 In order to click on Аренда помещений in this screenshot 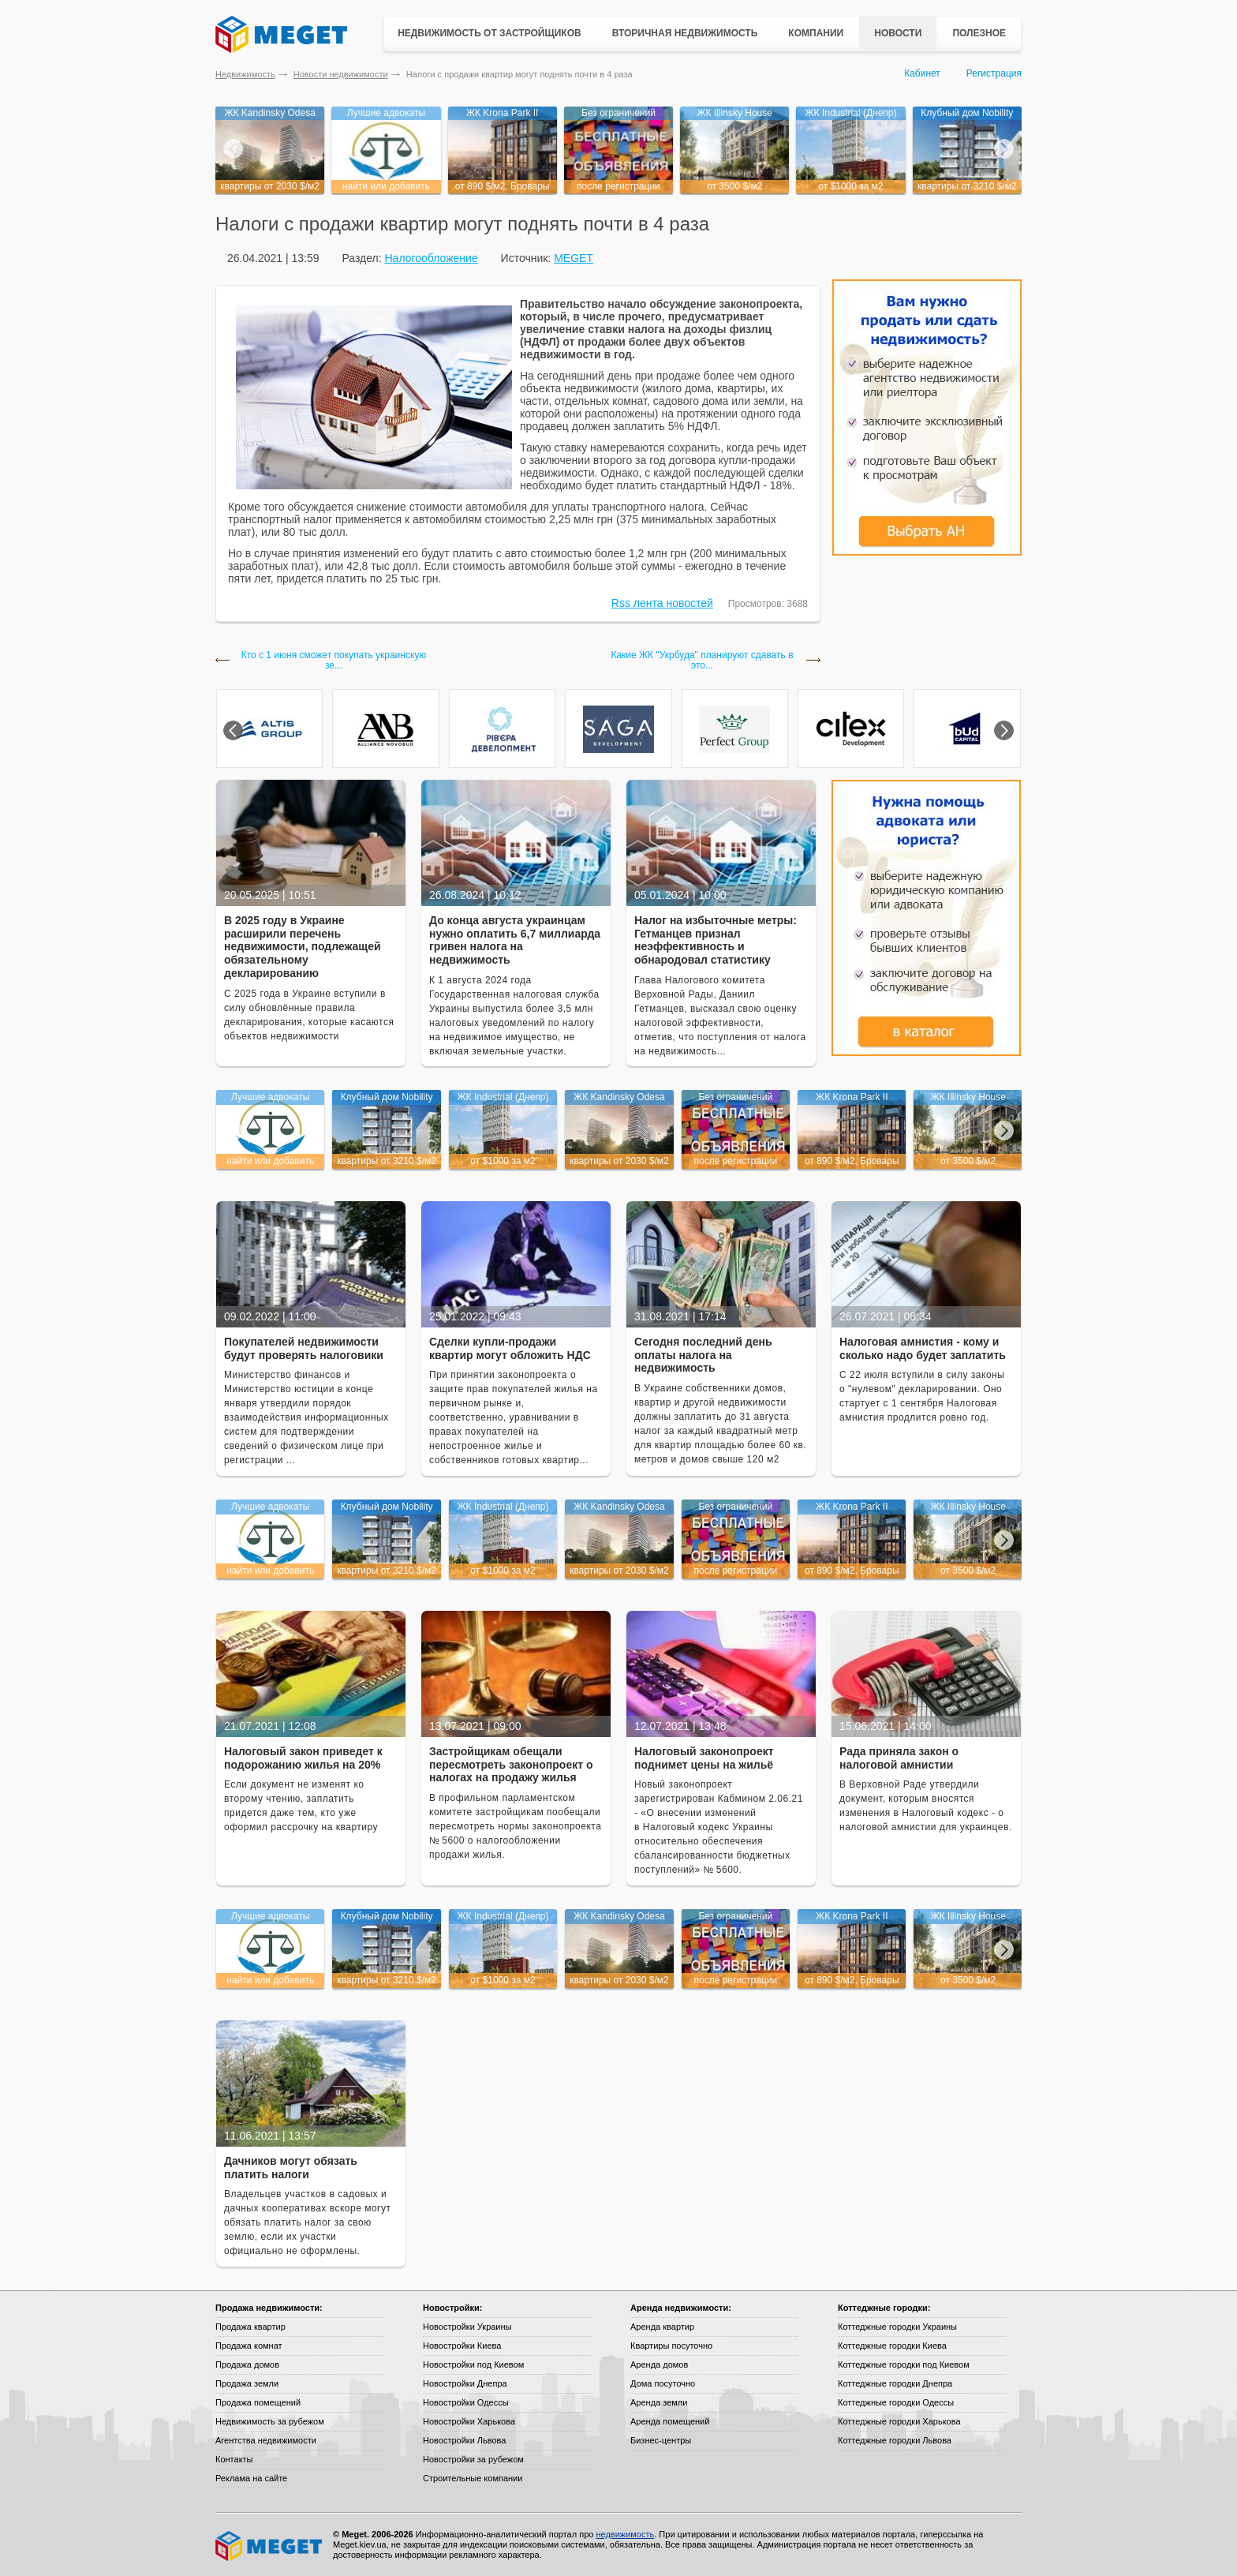, I will do `click(669, 2421)`.